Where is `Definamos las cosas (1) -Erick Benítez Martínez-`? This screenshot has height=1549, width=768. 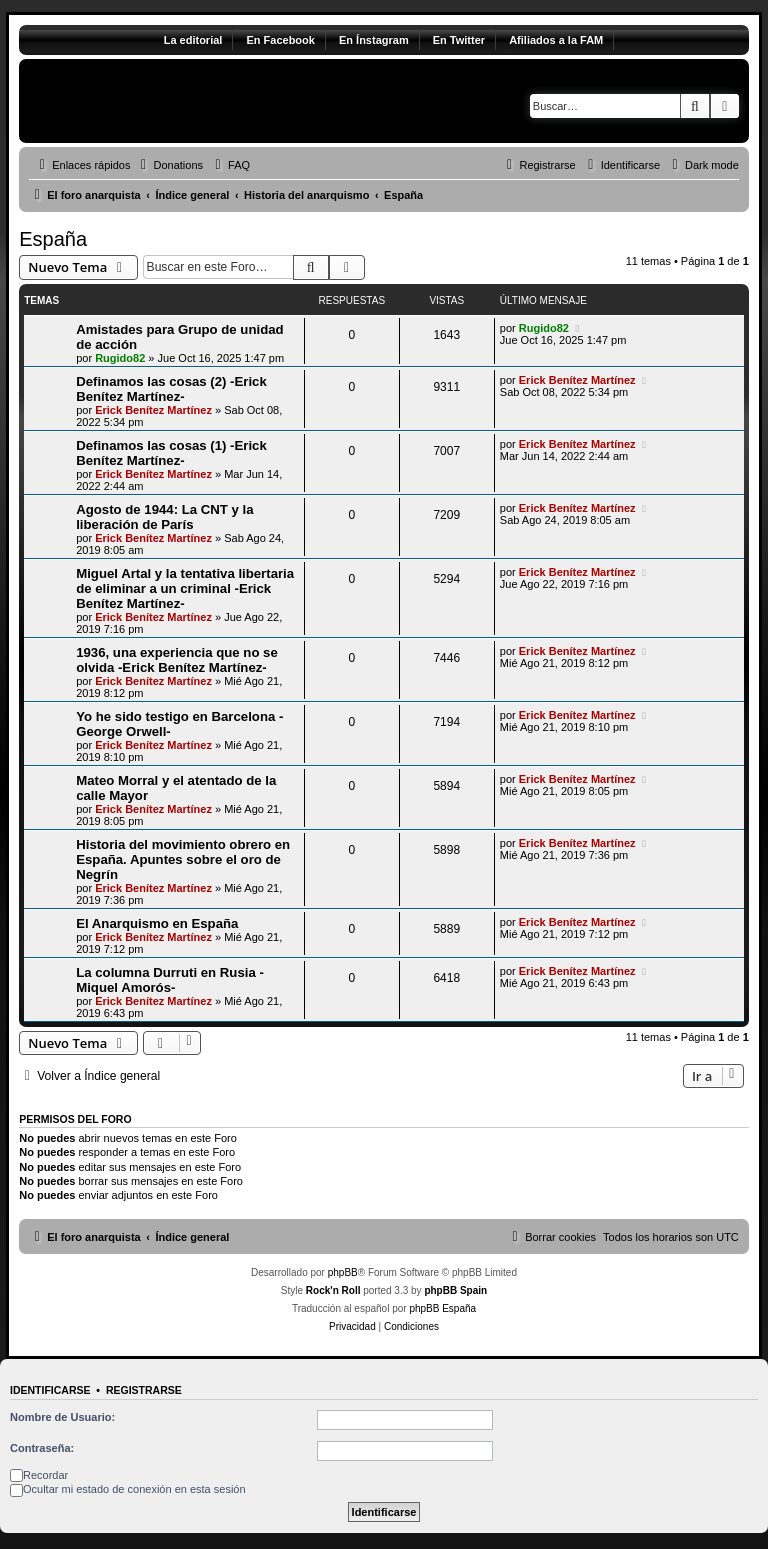
Definamos las cosas (1) -Erick Benítez Martínez- is located at coordinates (171, 453).